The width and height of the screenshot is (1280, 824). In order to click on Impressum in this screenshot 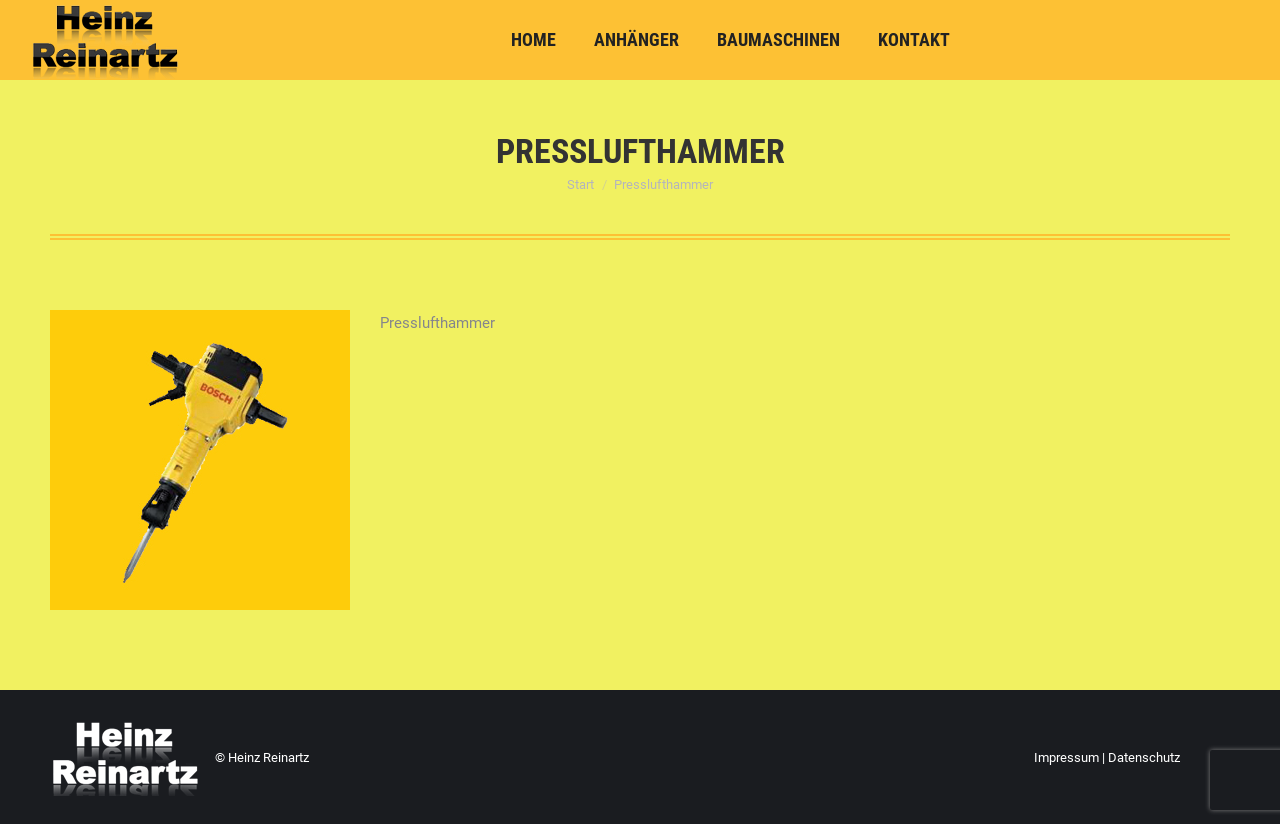, I will do `click(1066, 757)`.